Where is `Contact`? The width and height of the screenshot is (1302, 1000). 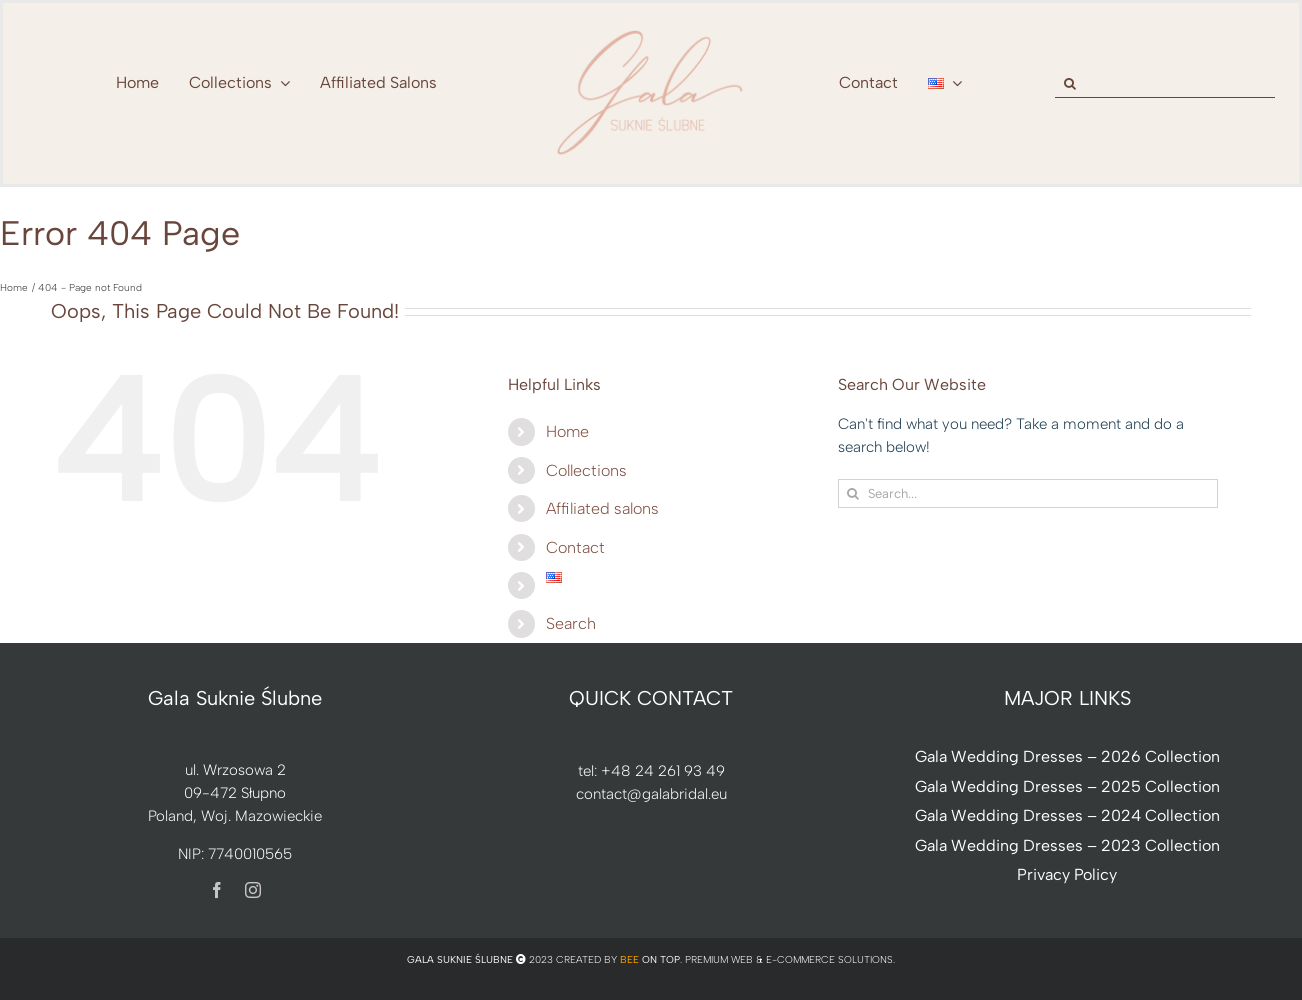 Contact is located at coordinates (575, 547).